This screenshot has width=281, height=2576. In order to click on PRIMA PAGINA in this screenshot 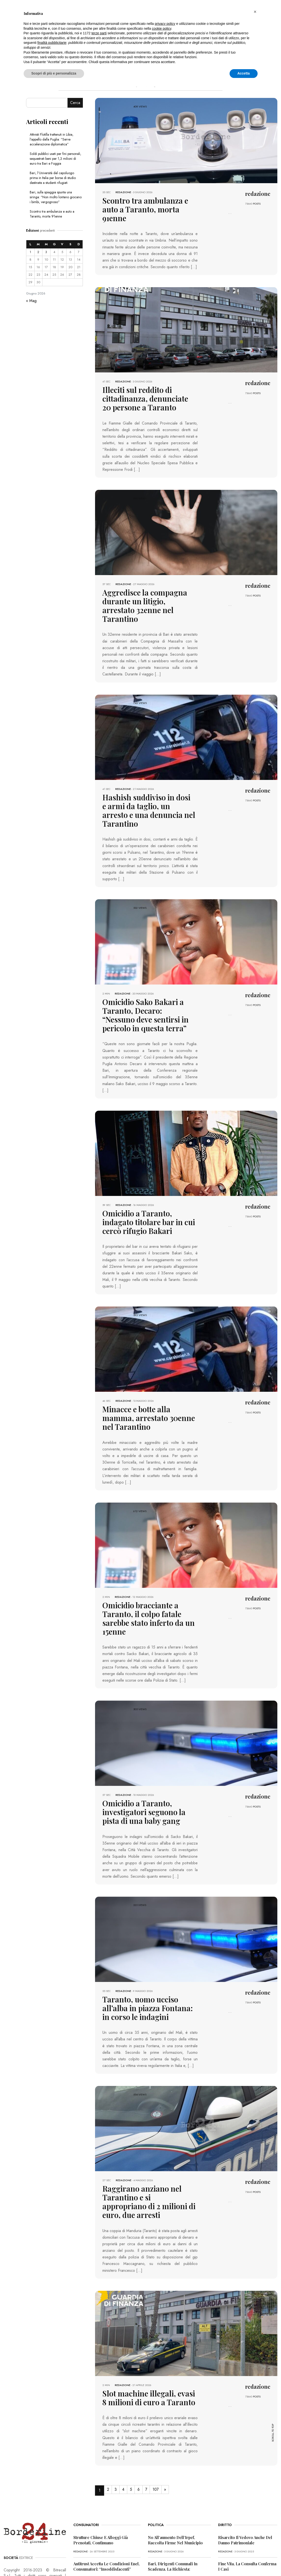, I will do `click(13, 2562)`.